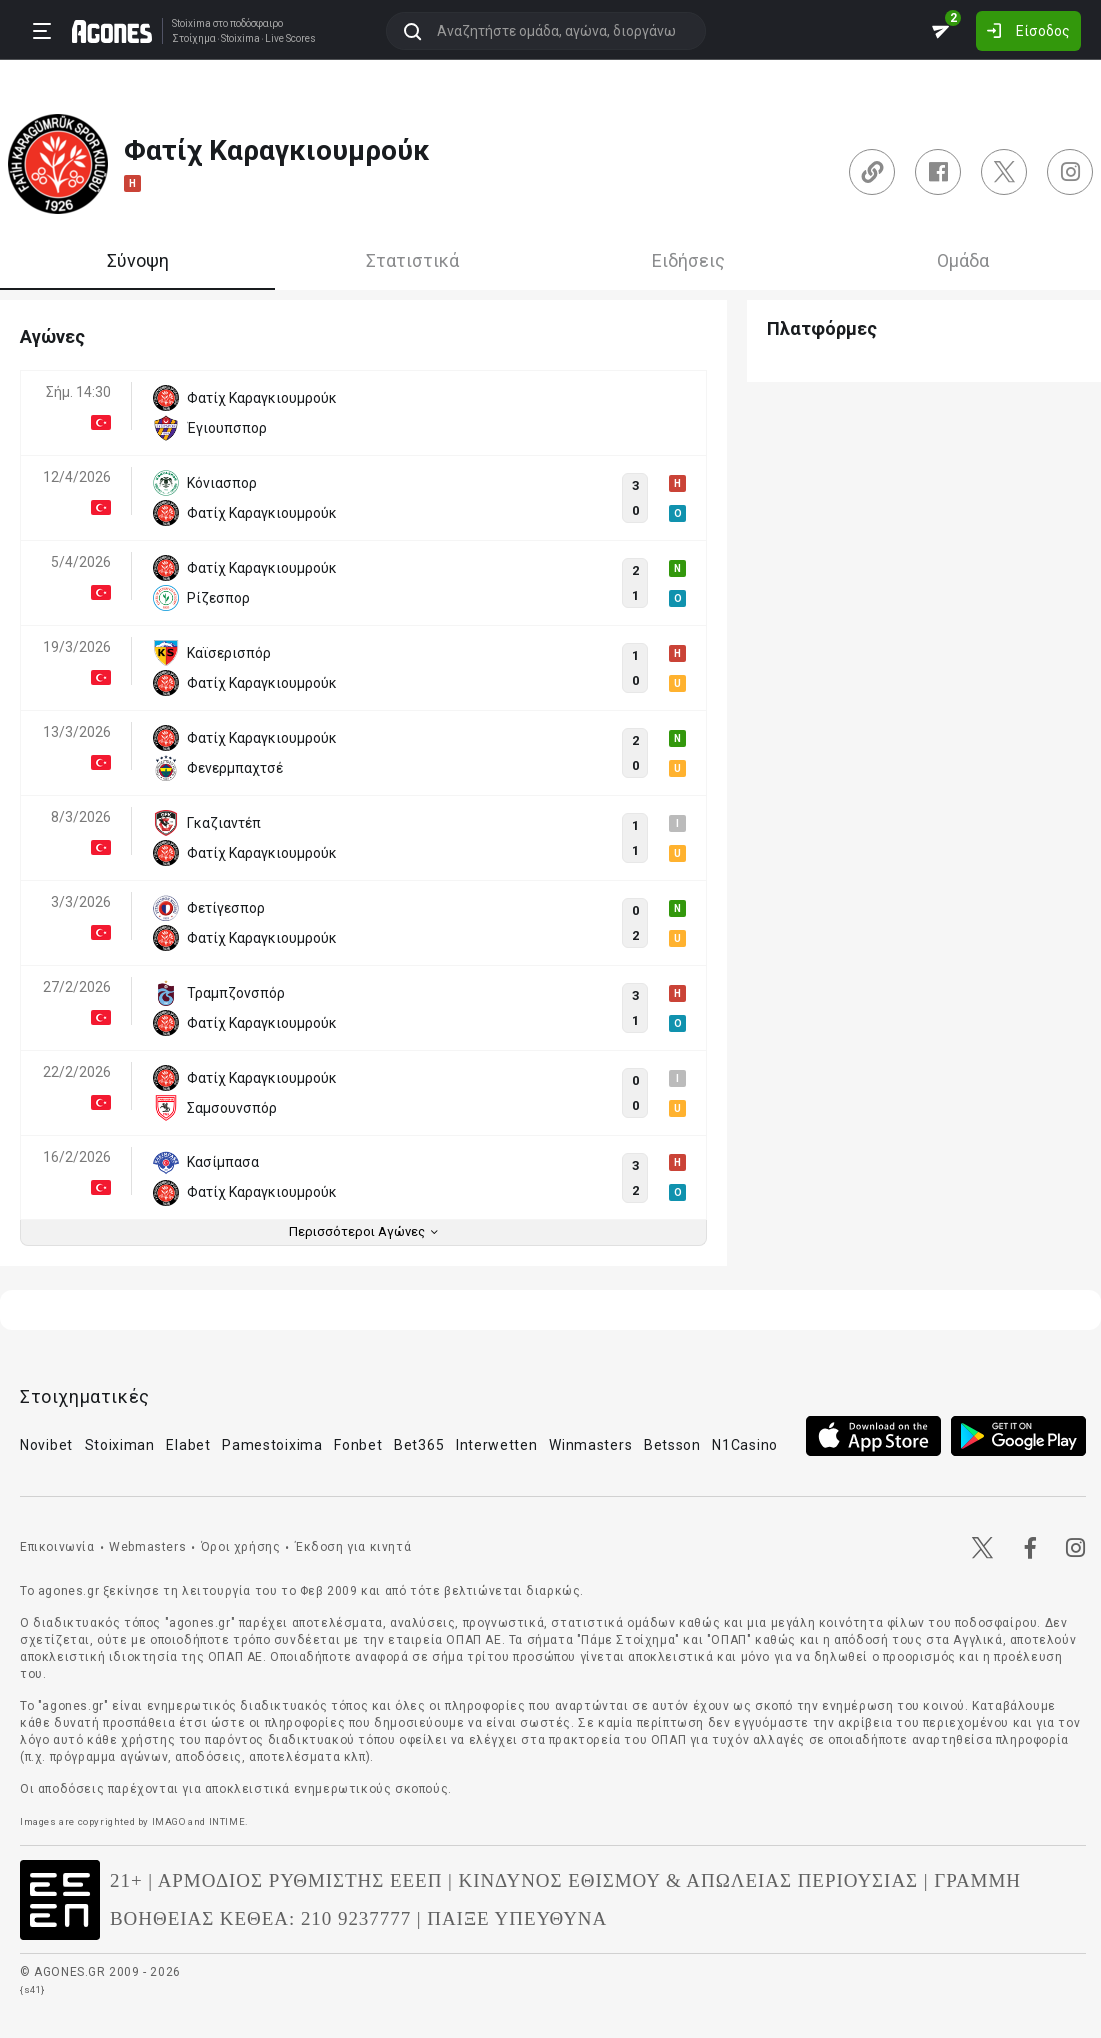 The height and width of the screenshot is (2038, 1101). Describe the element at coordinates (353, 1547) in the screenshot. I see `Έκδοση για κινητά` at that location.